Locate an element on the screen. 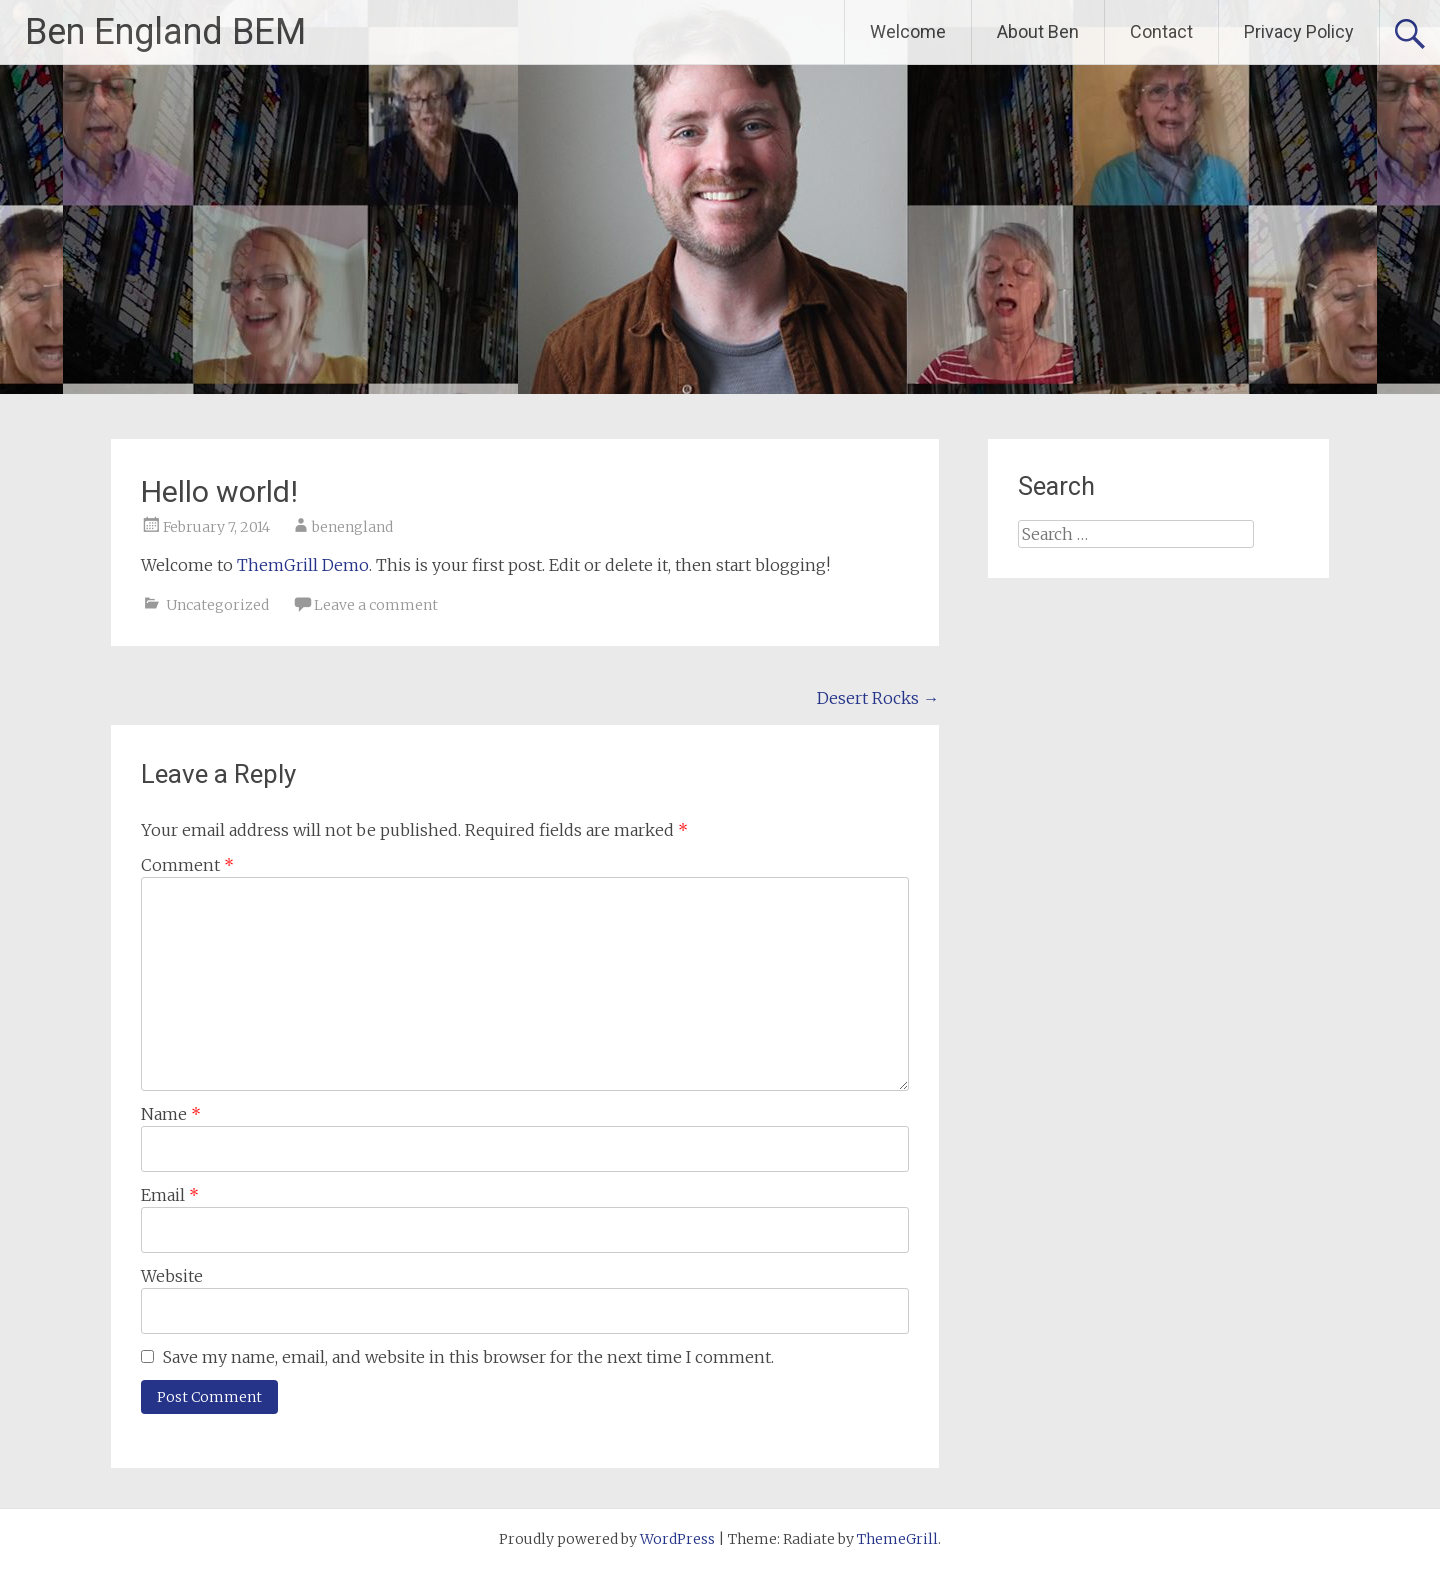 The width and height of the screenshot is (1440, 1570). Comment is located at coordinates (187, 865).